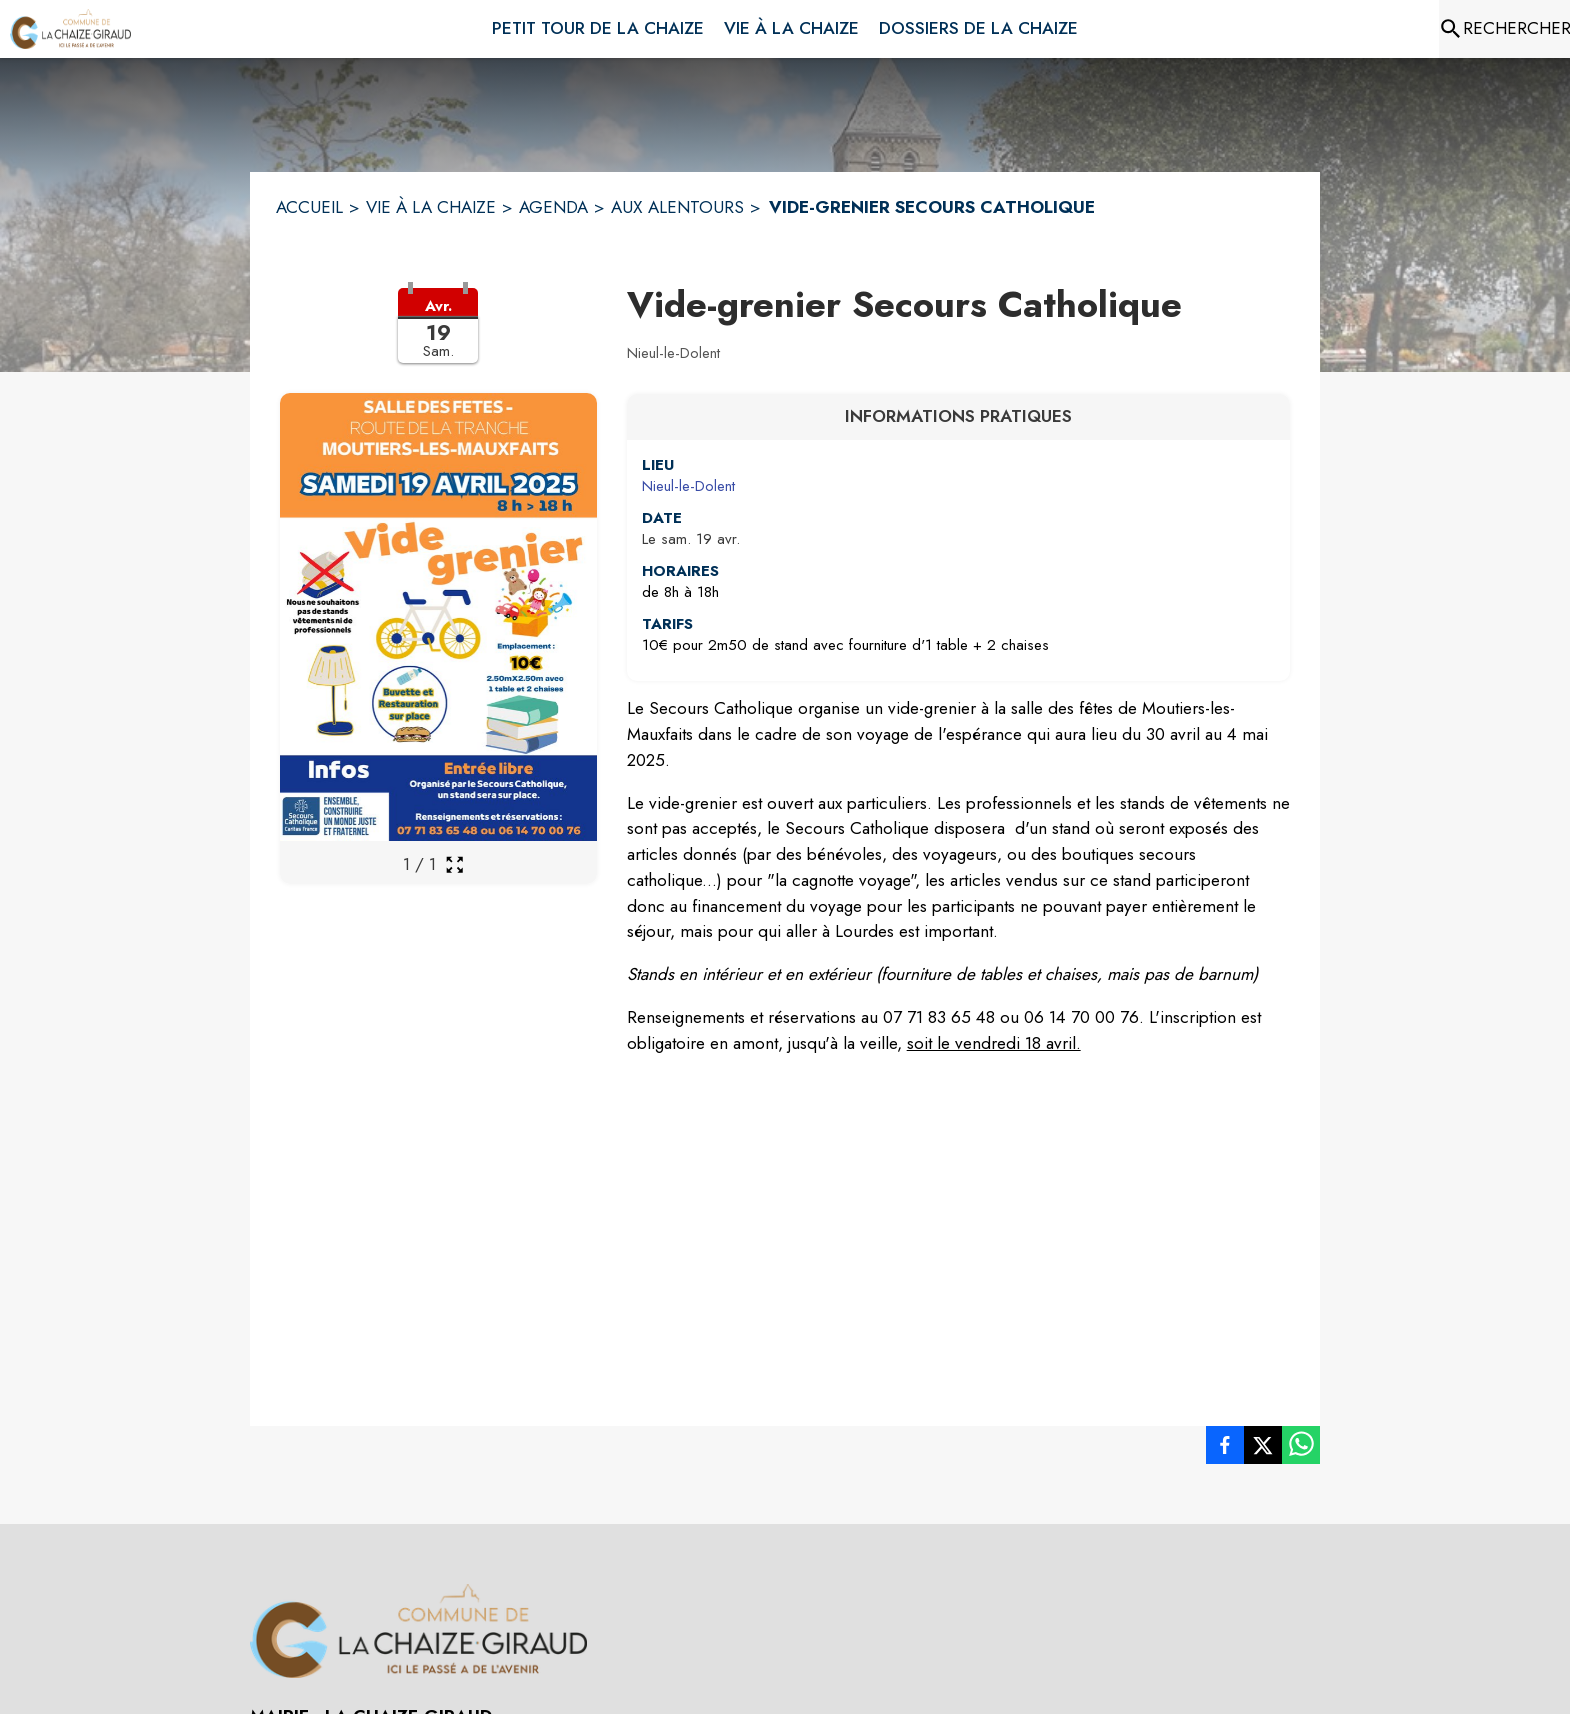 The height and width of the screenshot is (1714, 1570). I want to click on [Ouvrir la galerie en plein écran], so click(454, 864).